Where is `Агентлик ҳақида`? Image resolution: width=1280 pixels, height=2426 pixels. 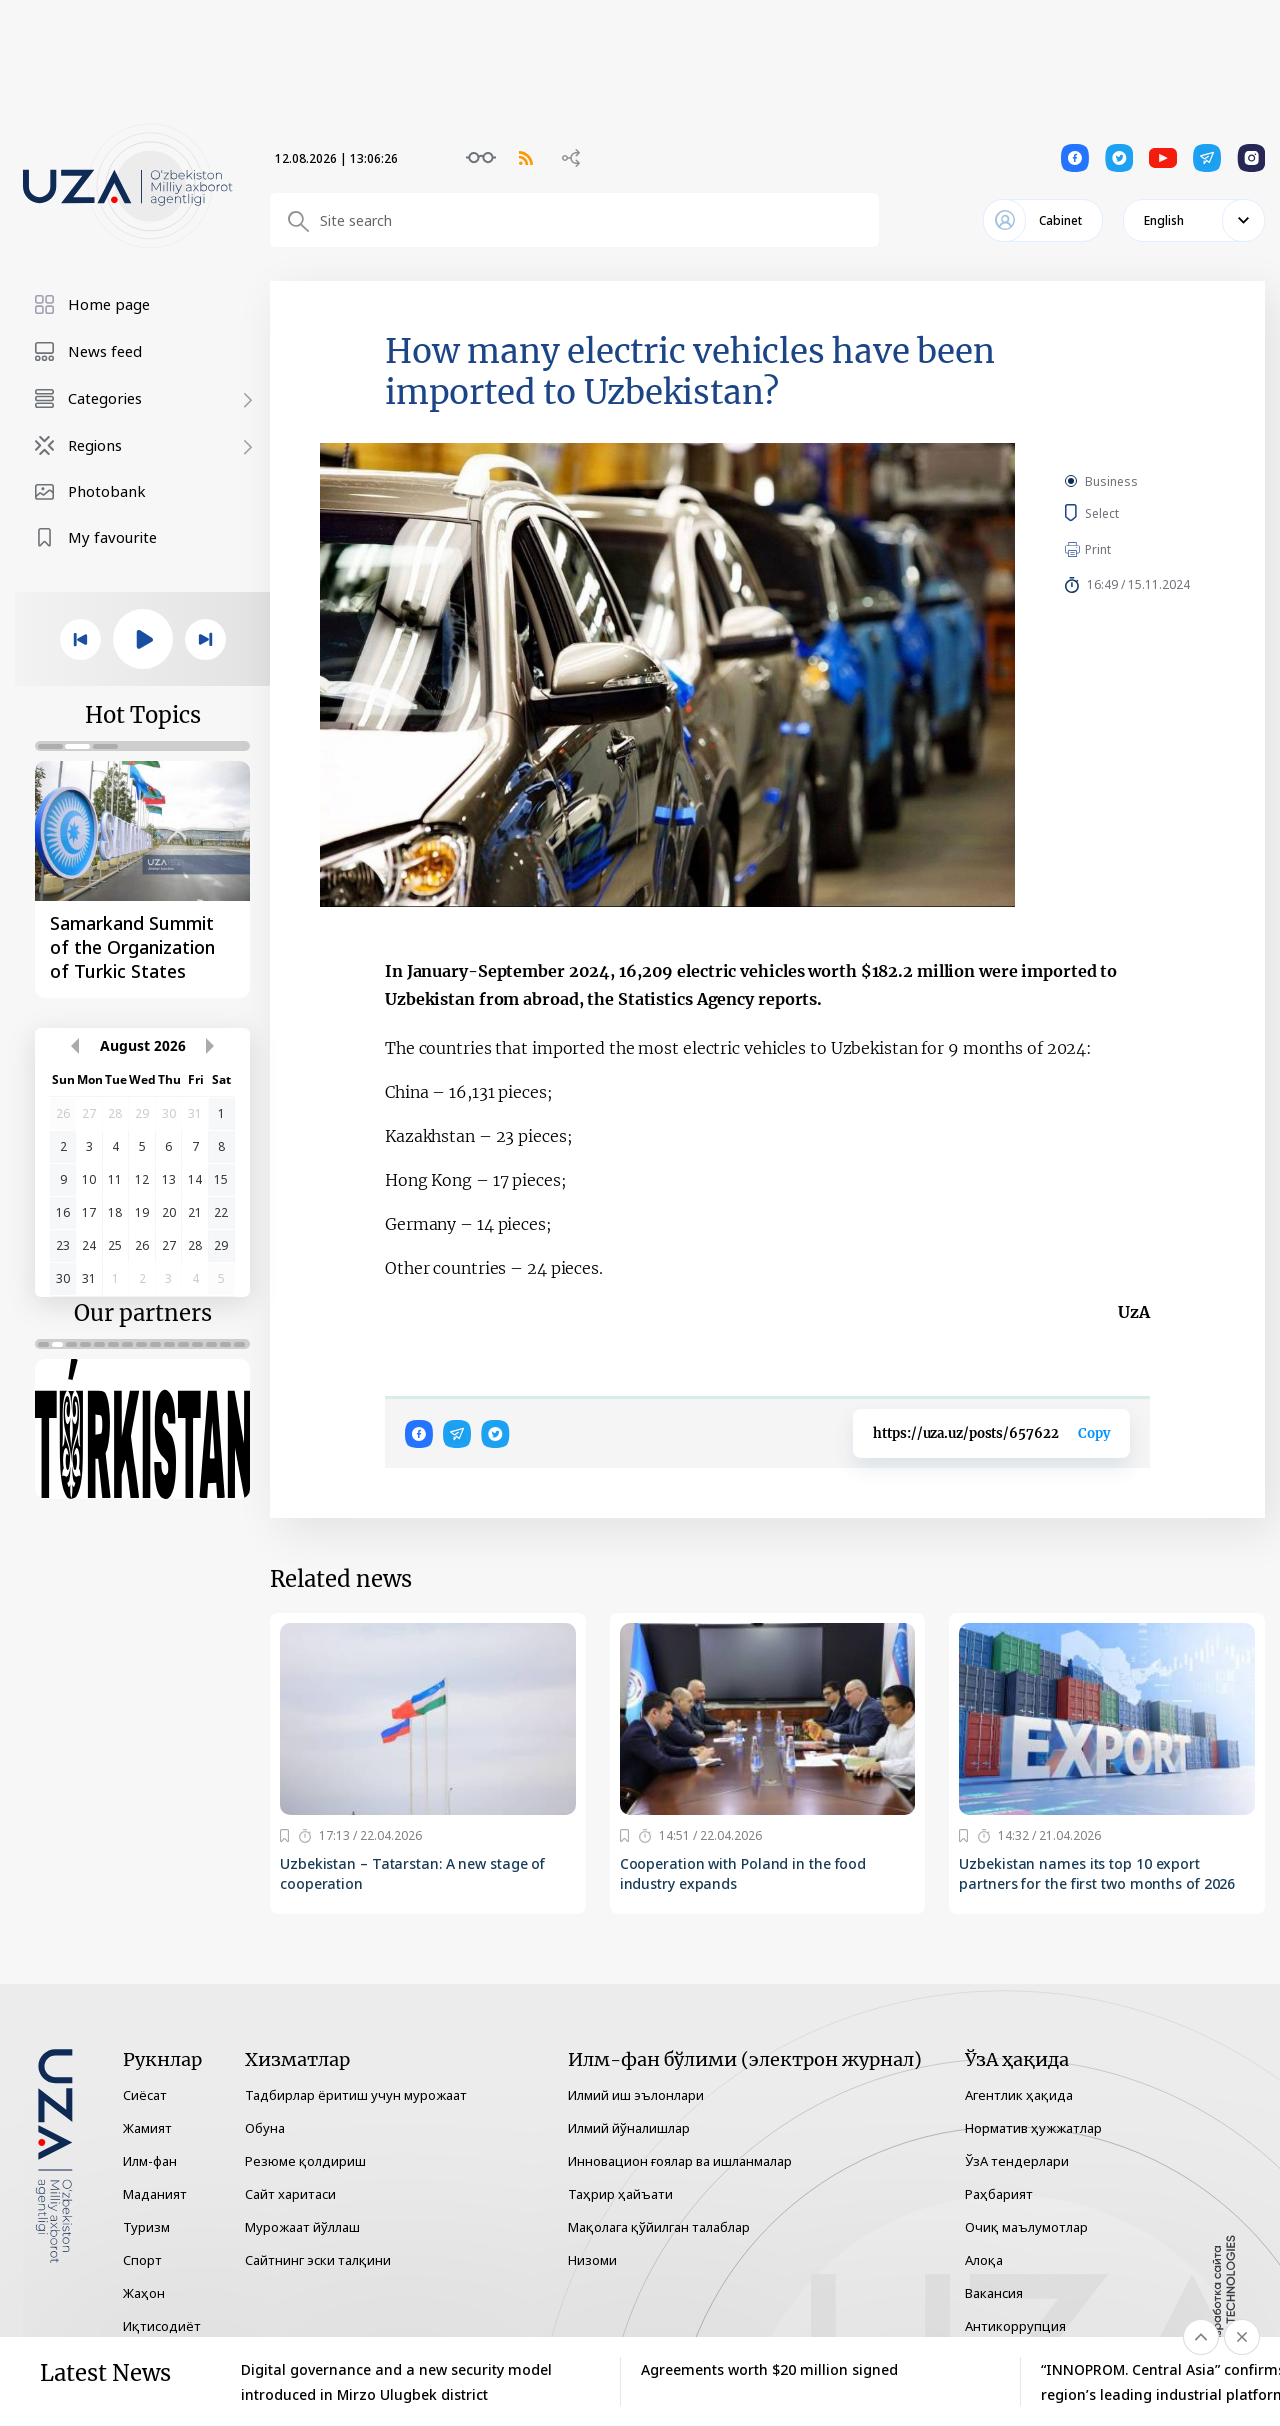 Агентлик ҳақида is located at coordinates (1019, 2095).